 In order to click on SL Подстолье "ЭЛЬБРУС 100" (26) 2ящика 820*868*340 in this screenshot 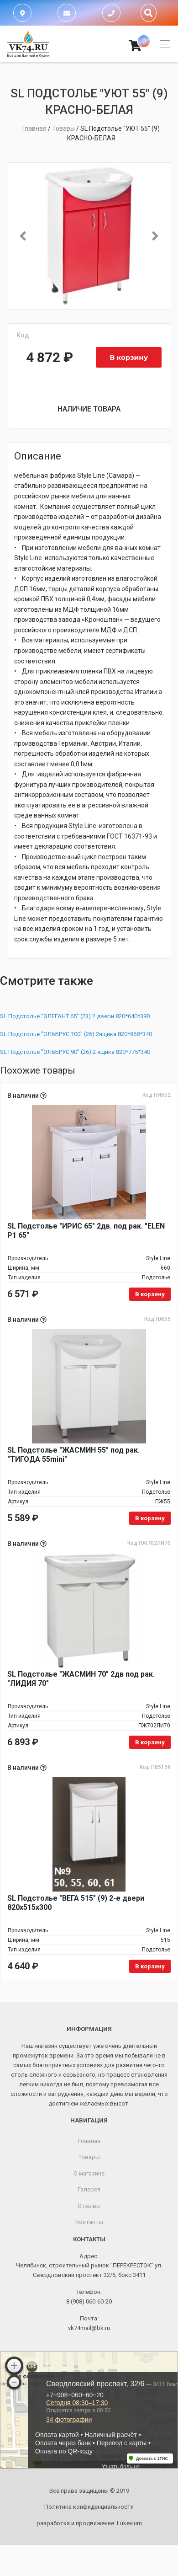, I will do `click(76, 1034)`.